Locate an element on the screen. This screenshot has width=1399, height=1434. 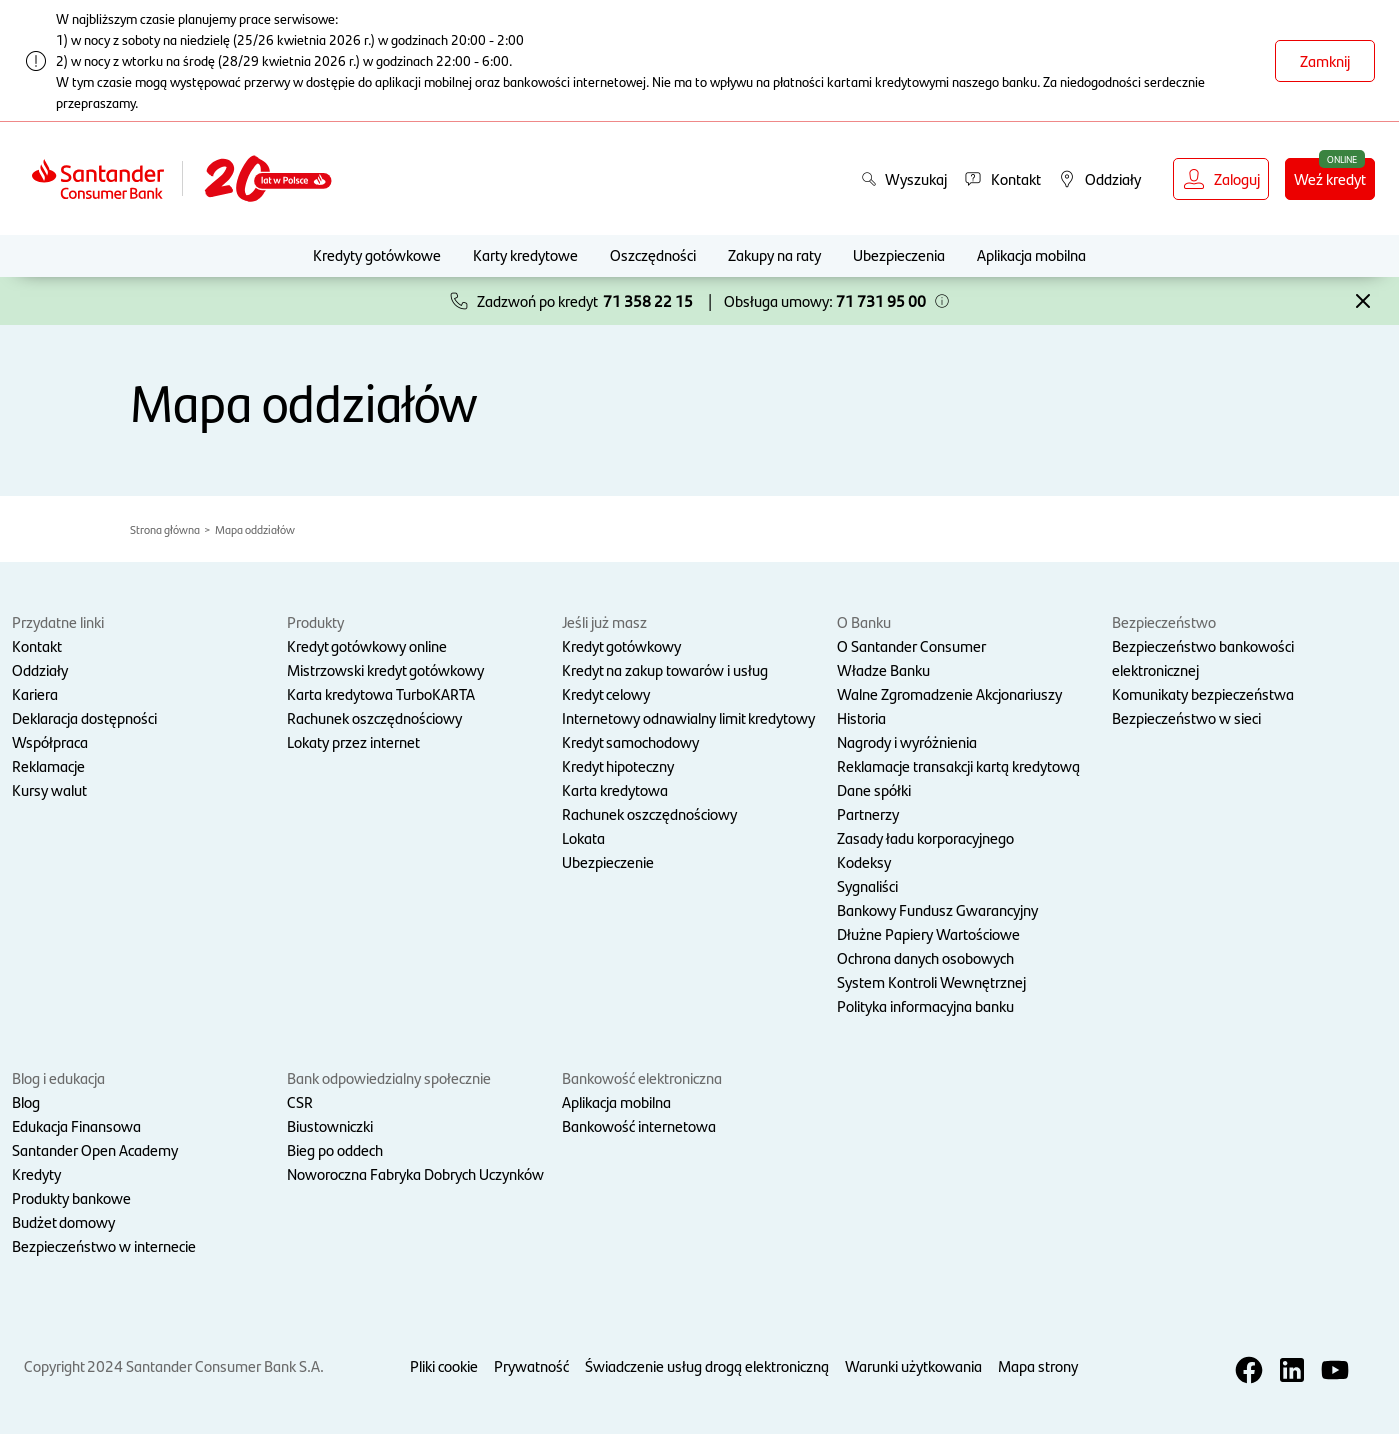
Blog is located at coordinates (26, 1101).